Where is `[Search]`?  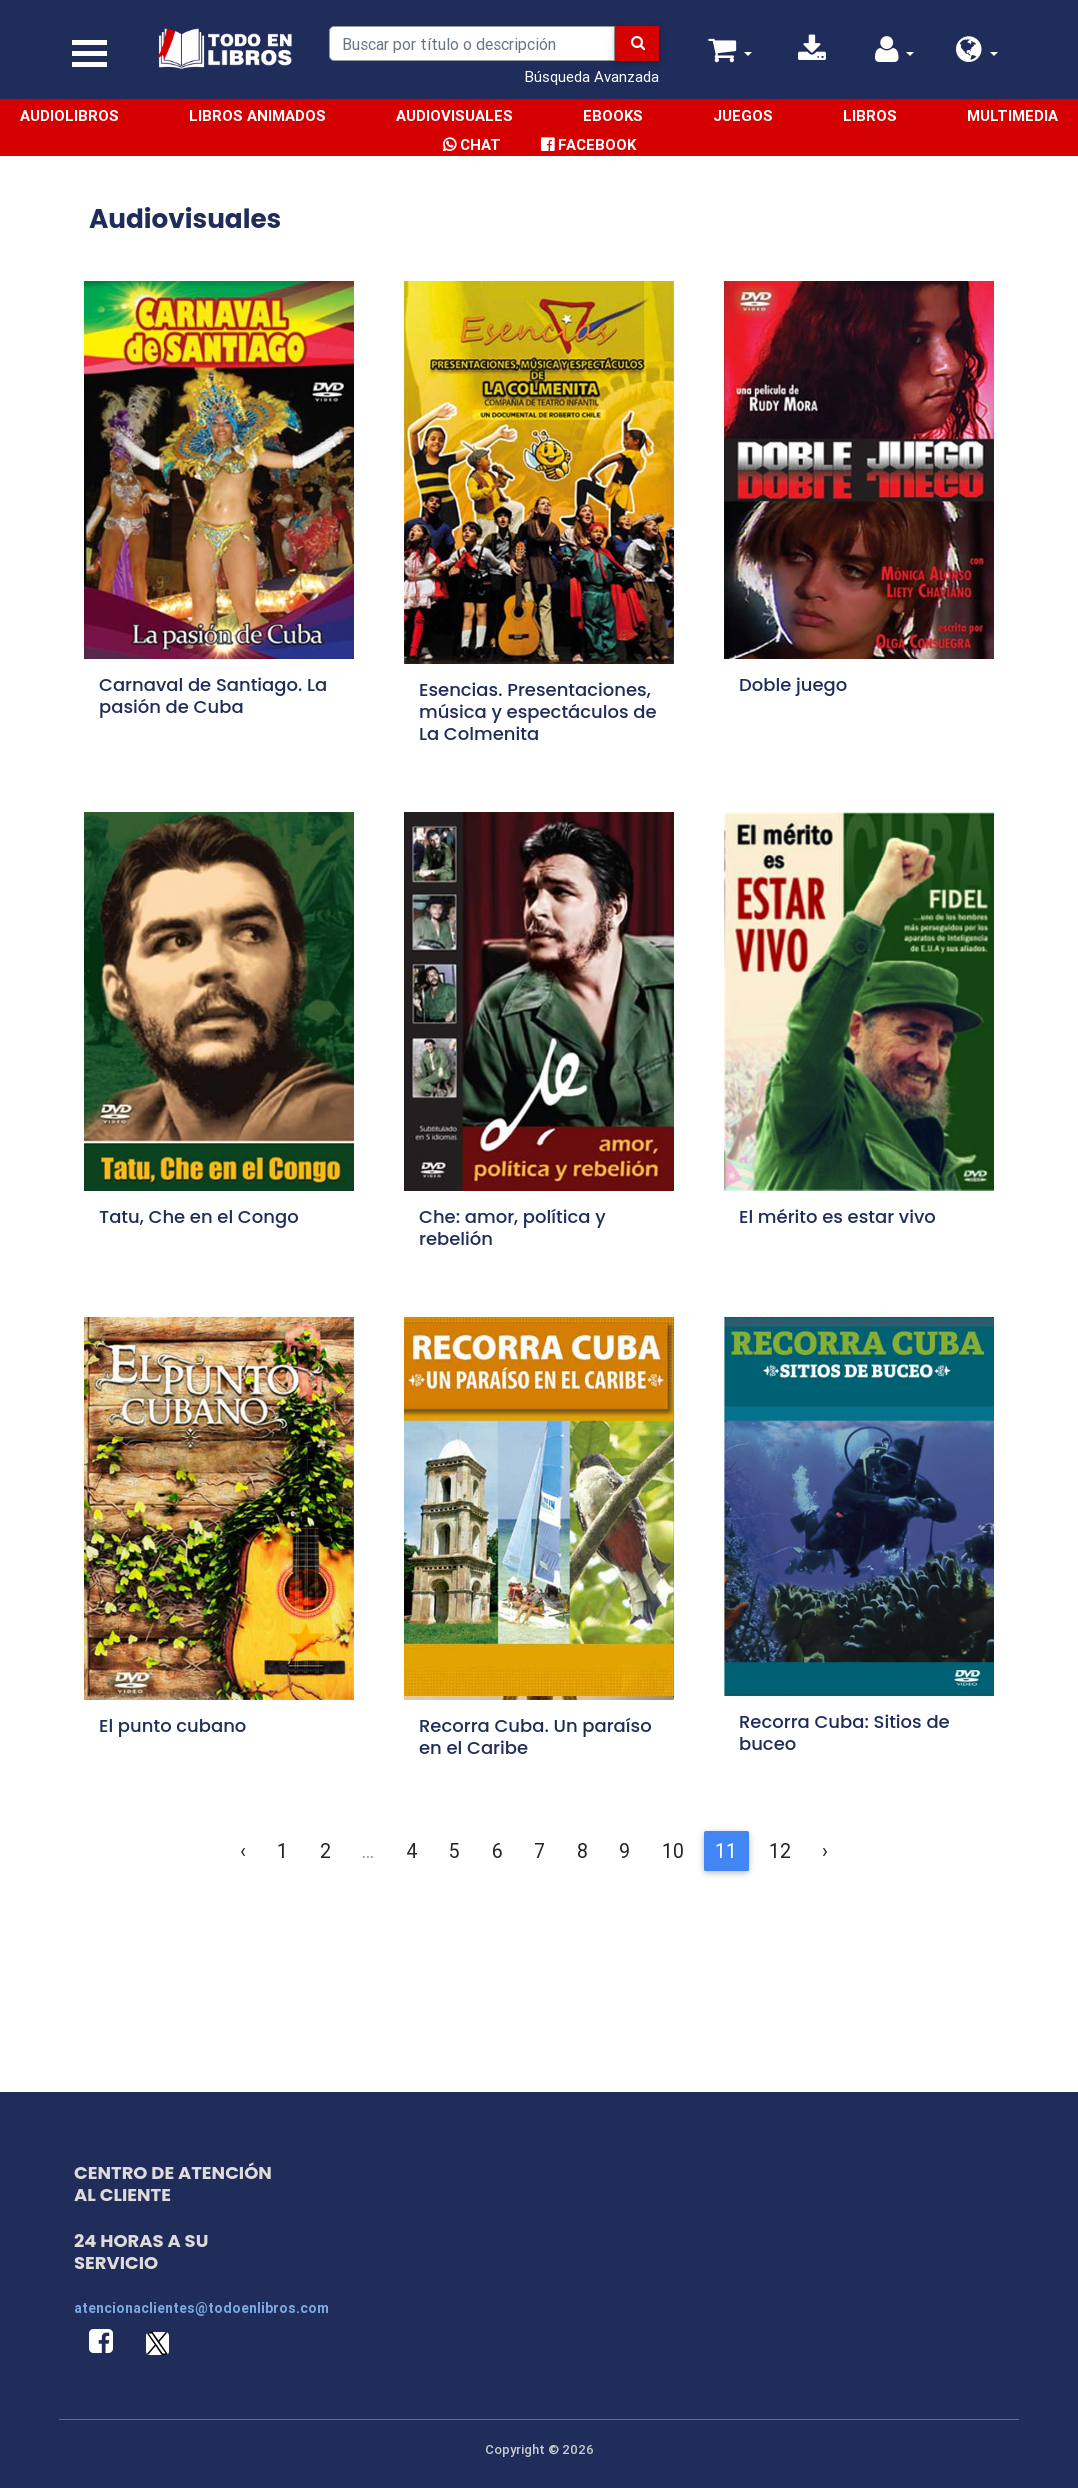
[Search] is located at coordinates (471, 43).